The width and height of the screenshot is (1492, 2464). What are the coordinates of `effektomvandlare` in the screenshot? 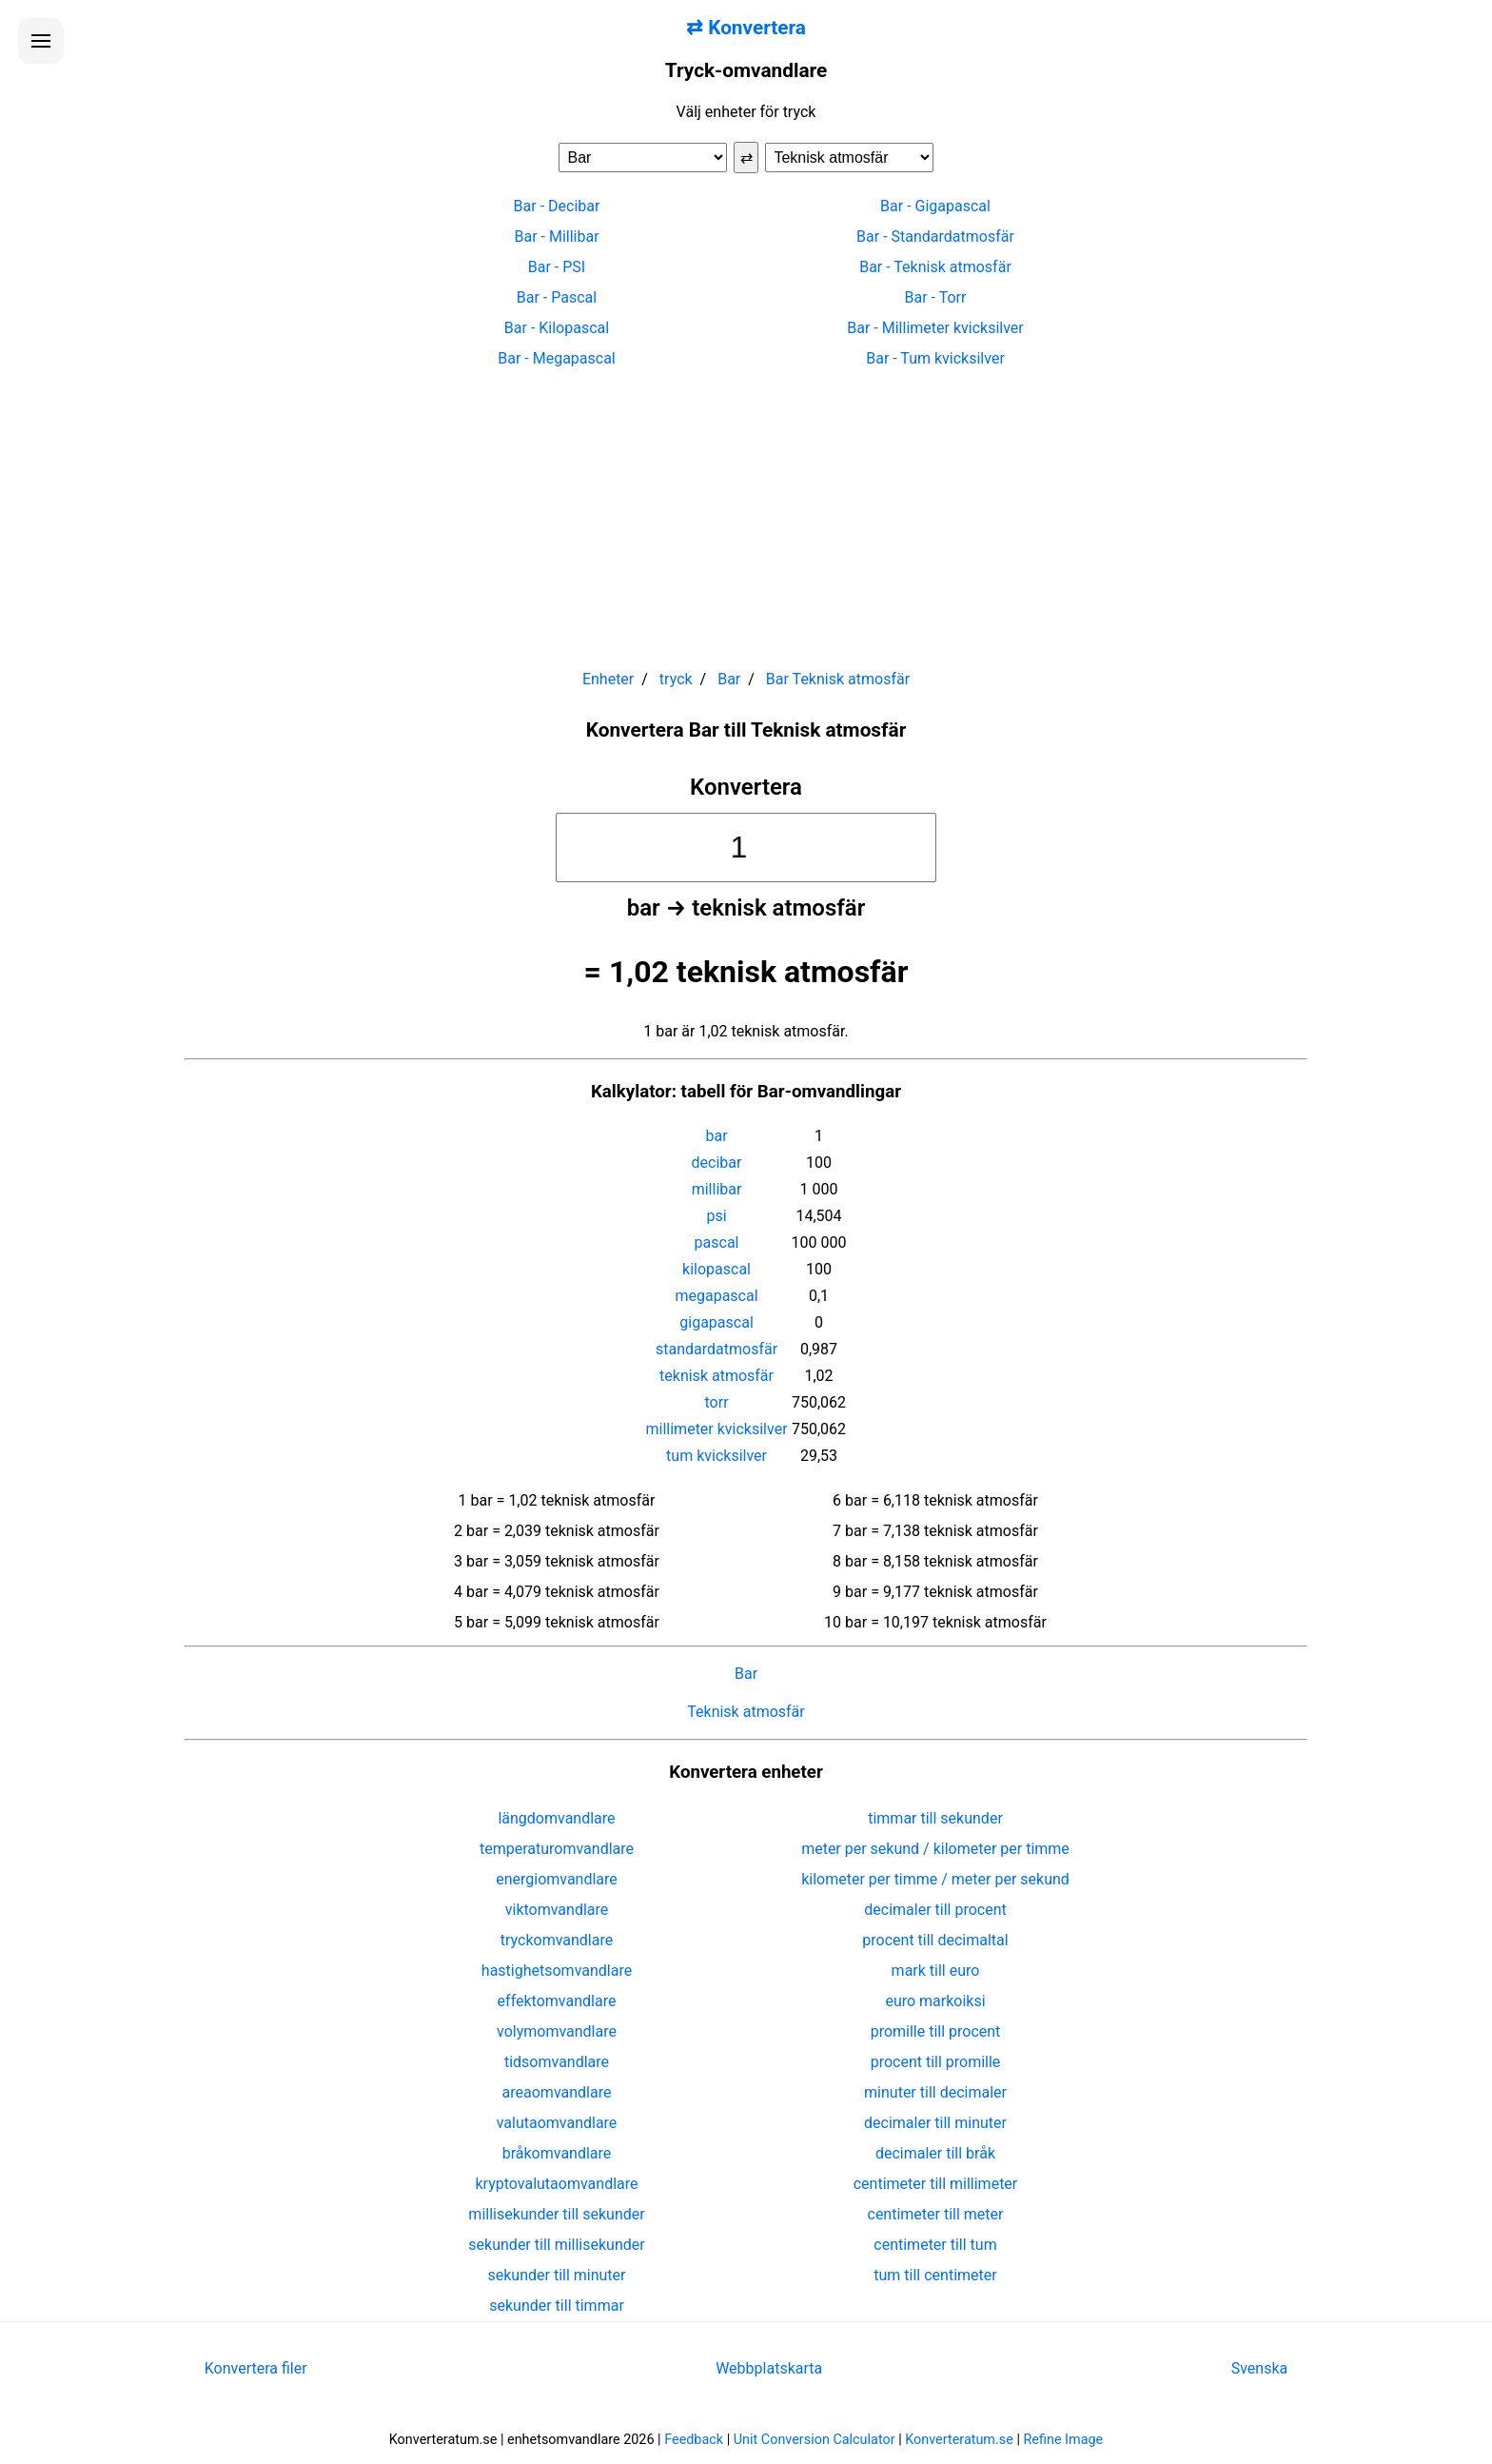 It's located at (557, 2001).